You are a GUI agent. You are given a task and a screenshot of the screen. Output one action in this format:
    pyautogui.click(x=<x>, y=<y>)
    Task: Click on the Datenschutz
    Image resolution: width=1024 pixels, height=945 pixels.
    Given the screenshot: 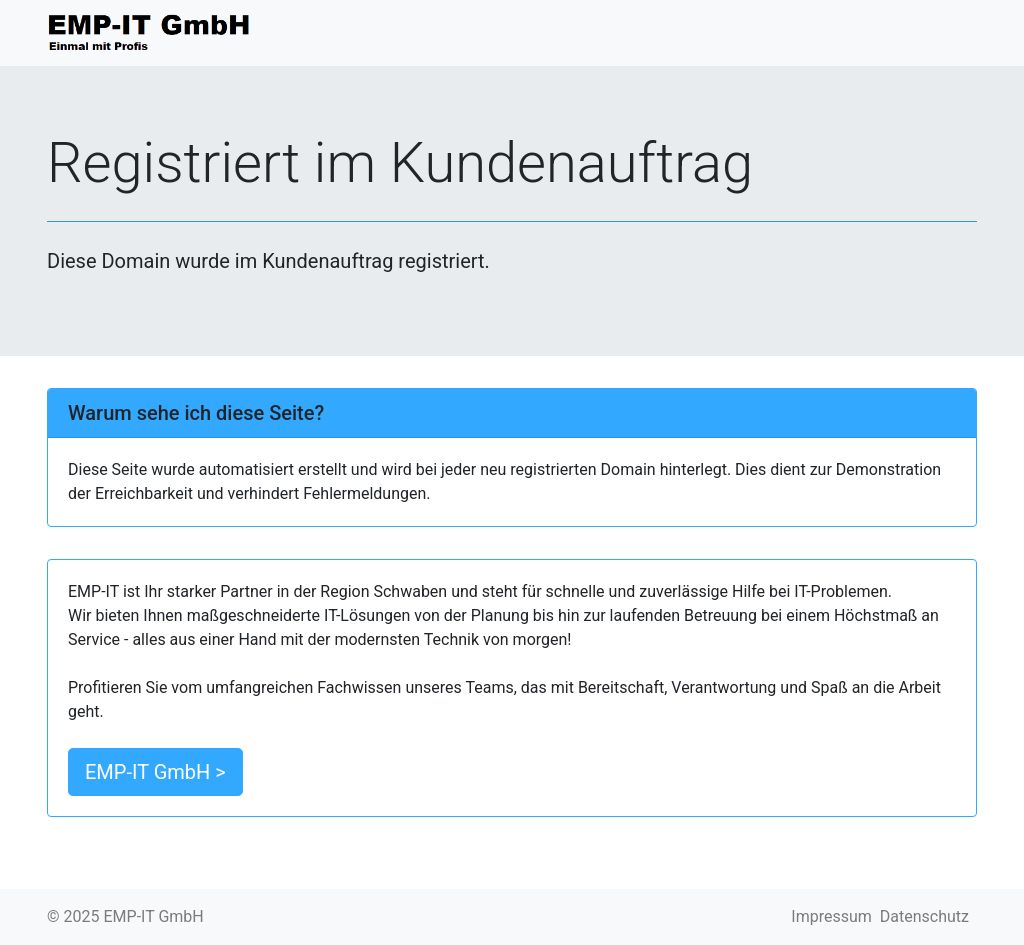 What is the action you would take?
    pyautogui.click(x=924, y=916)
    